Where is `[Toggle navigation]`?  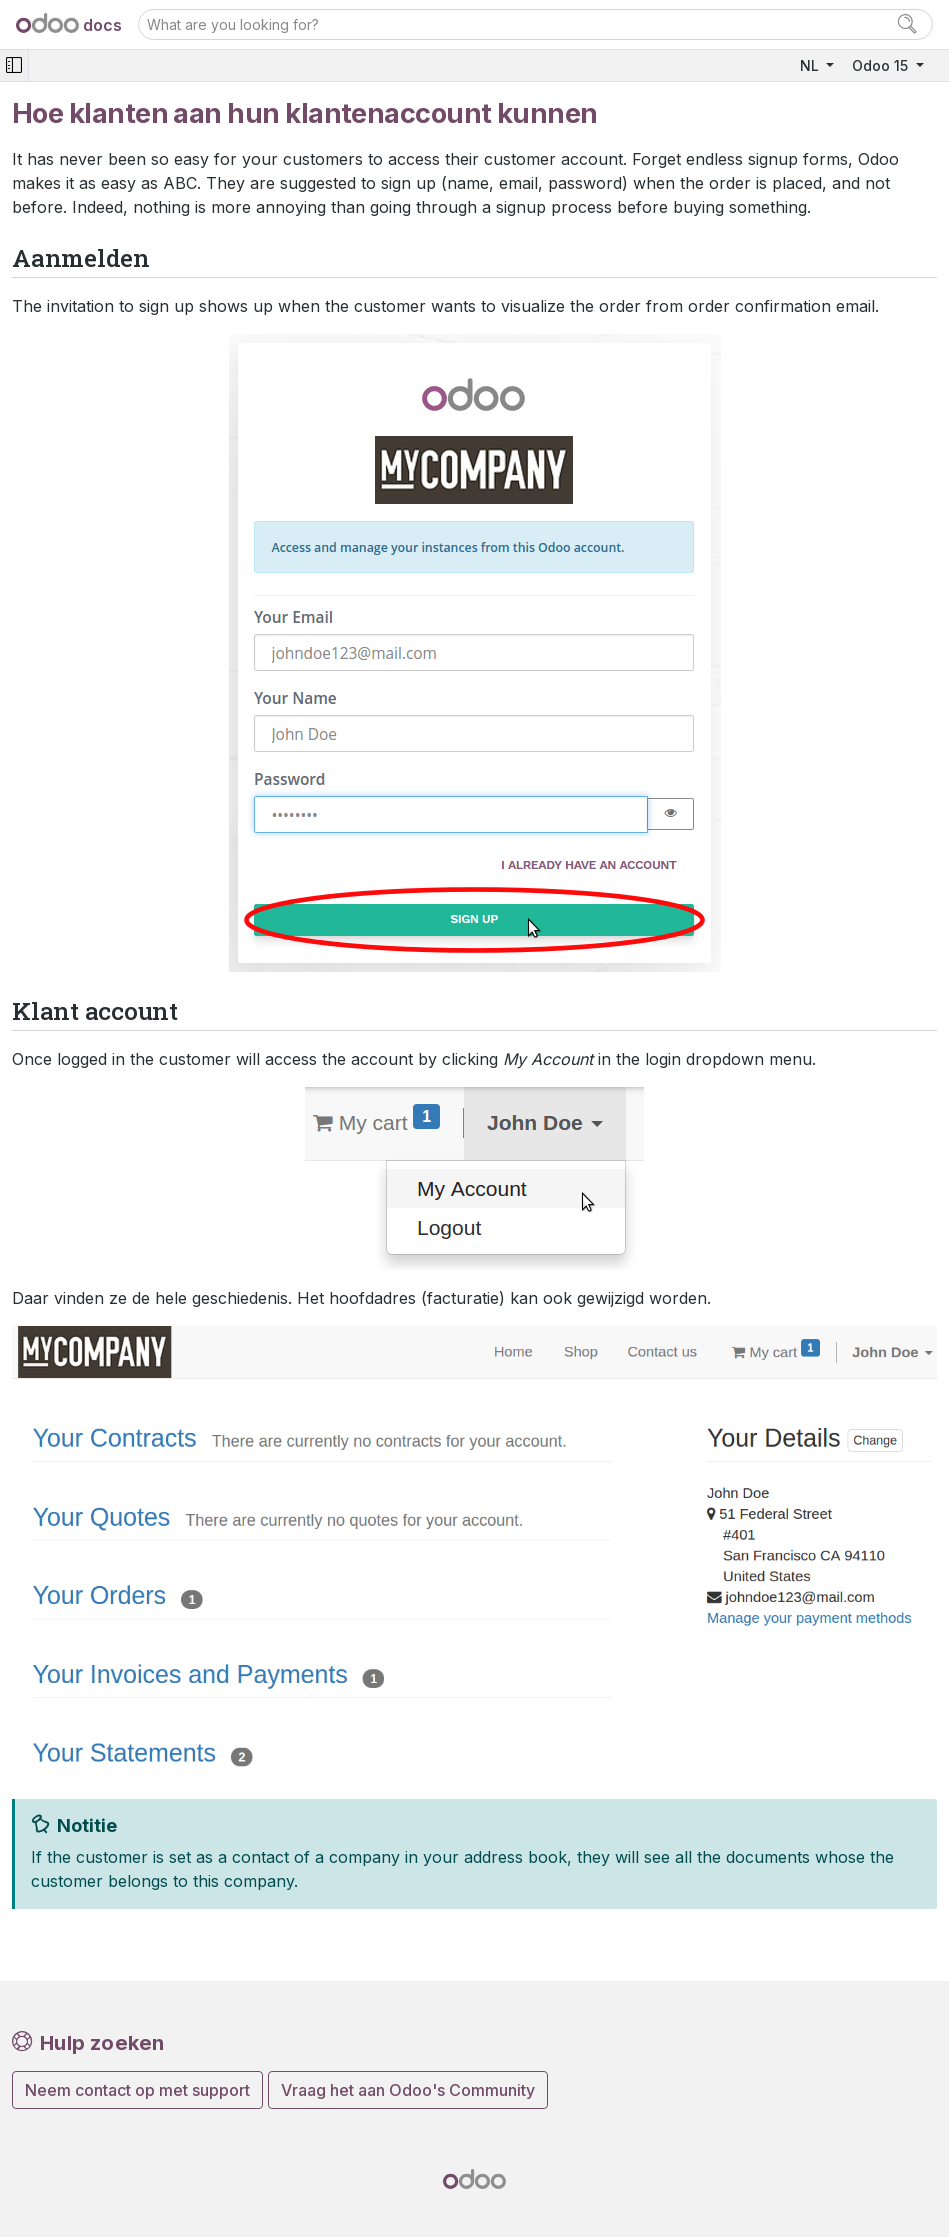
[Toggle navigation] is located at coordinates (14, 65).